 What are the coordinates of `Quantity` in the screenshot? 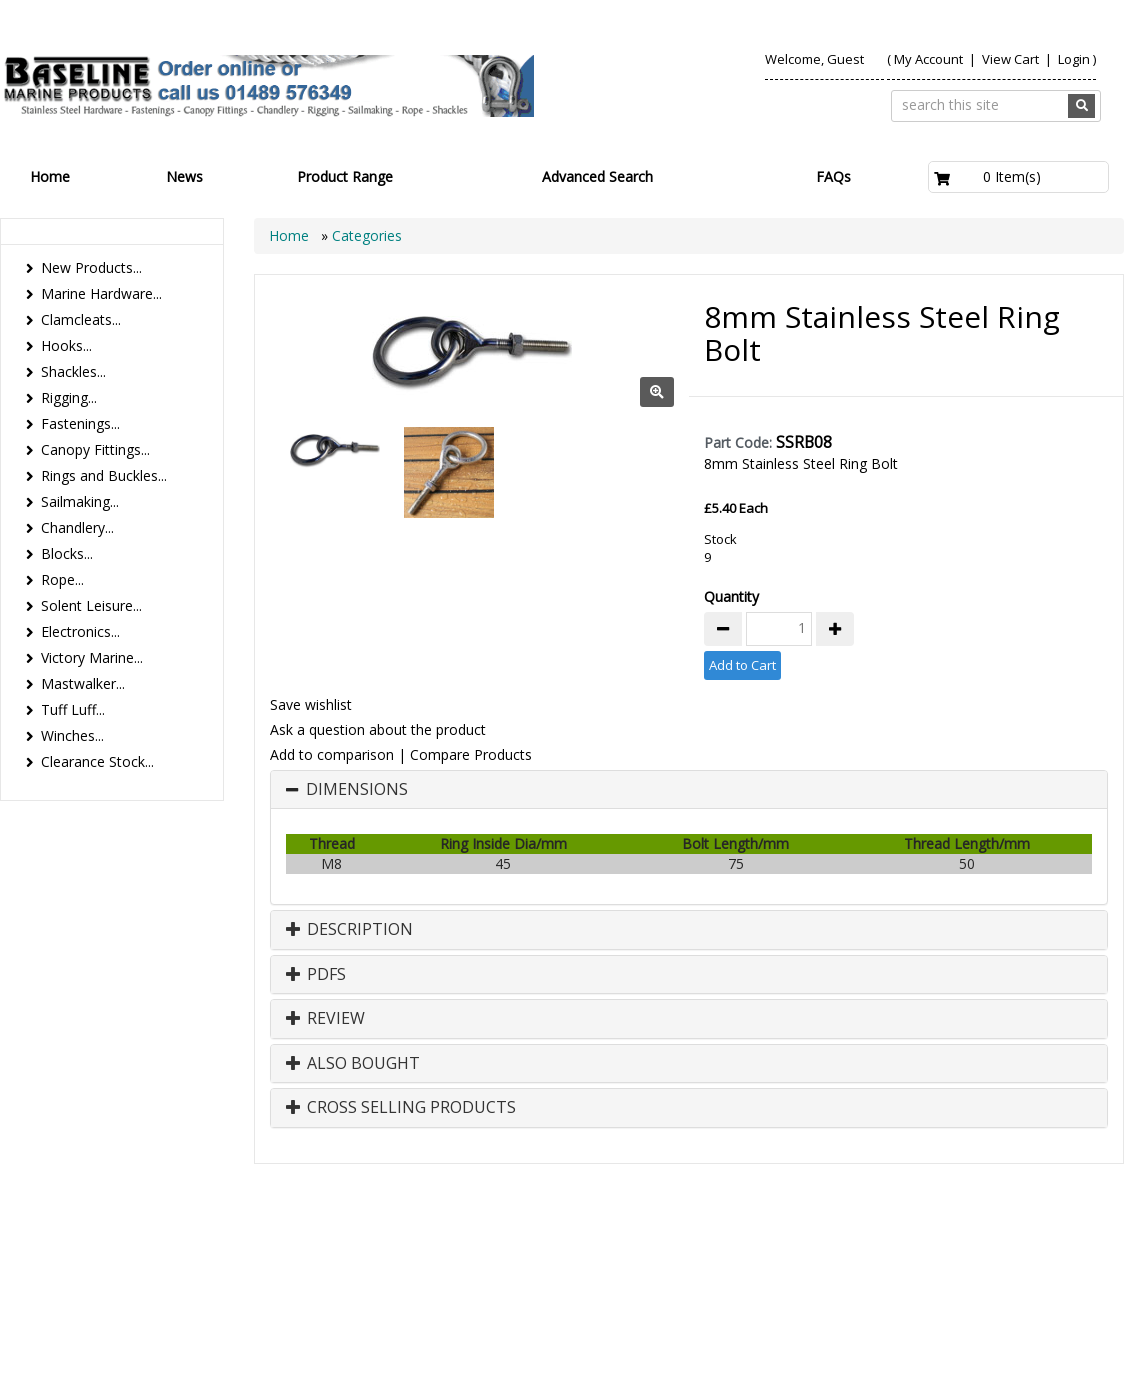 It's located at (731, 596).